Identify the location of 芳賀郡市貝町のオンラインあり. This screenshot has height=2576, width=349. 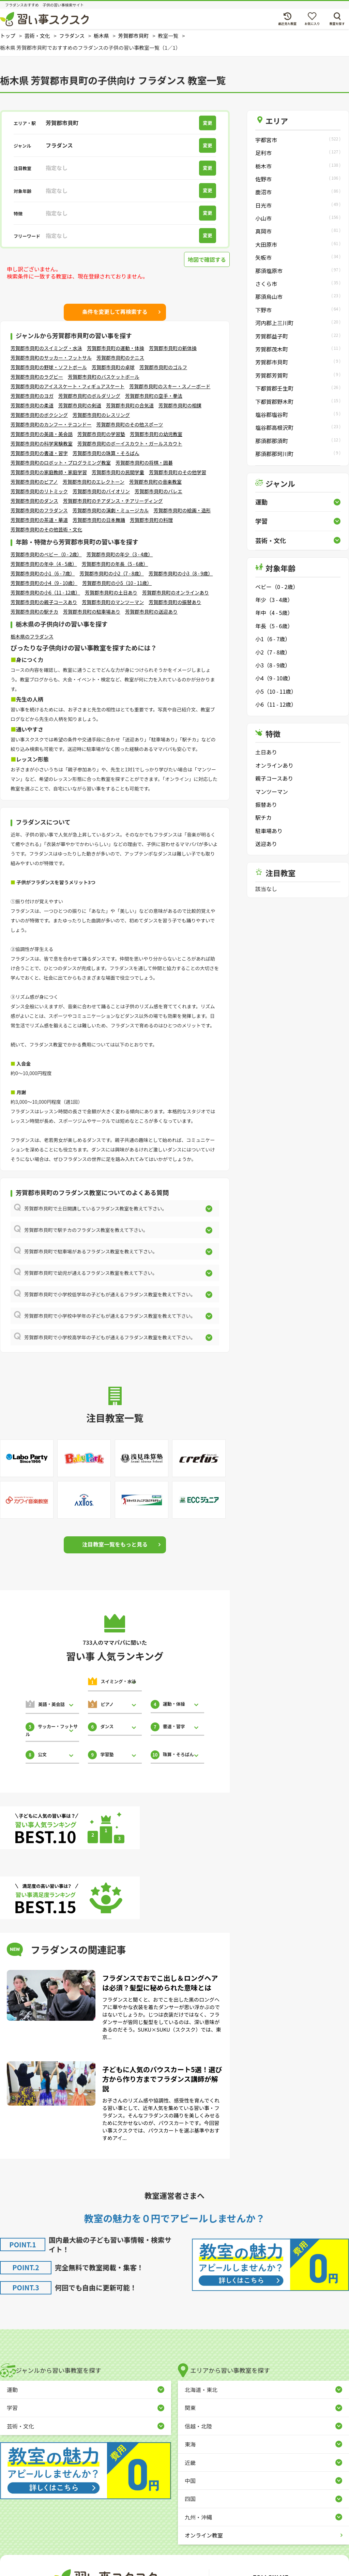
(175, 592).